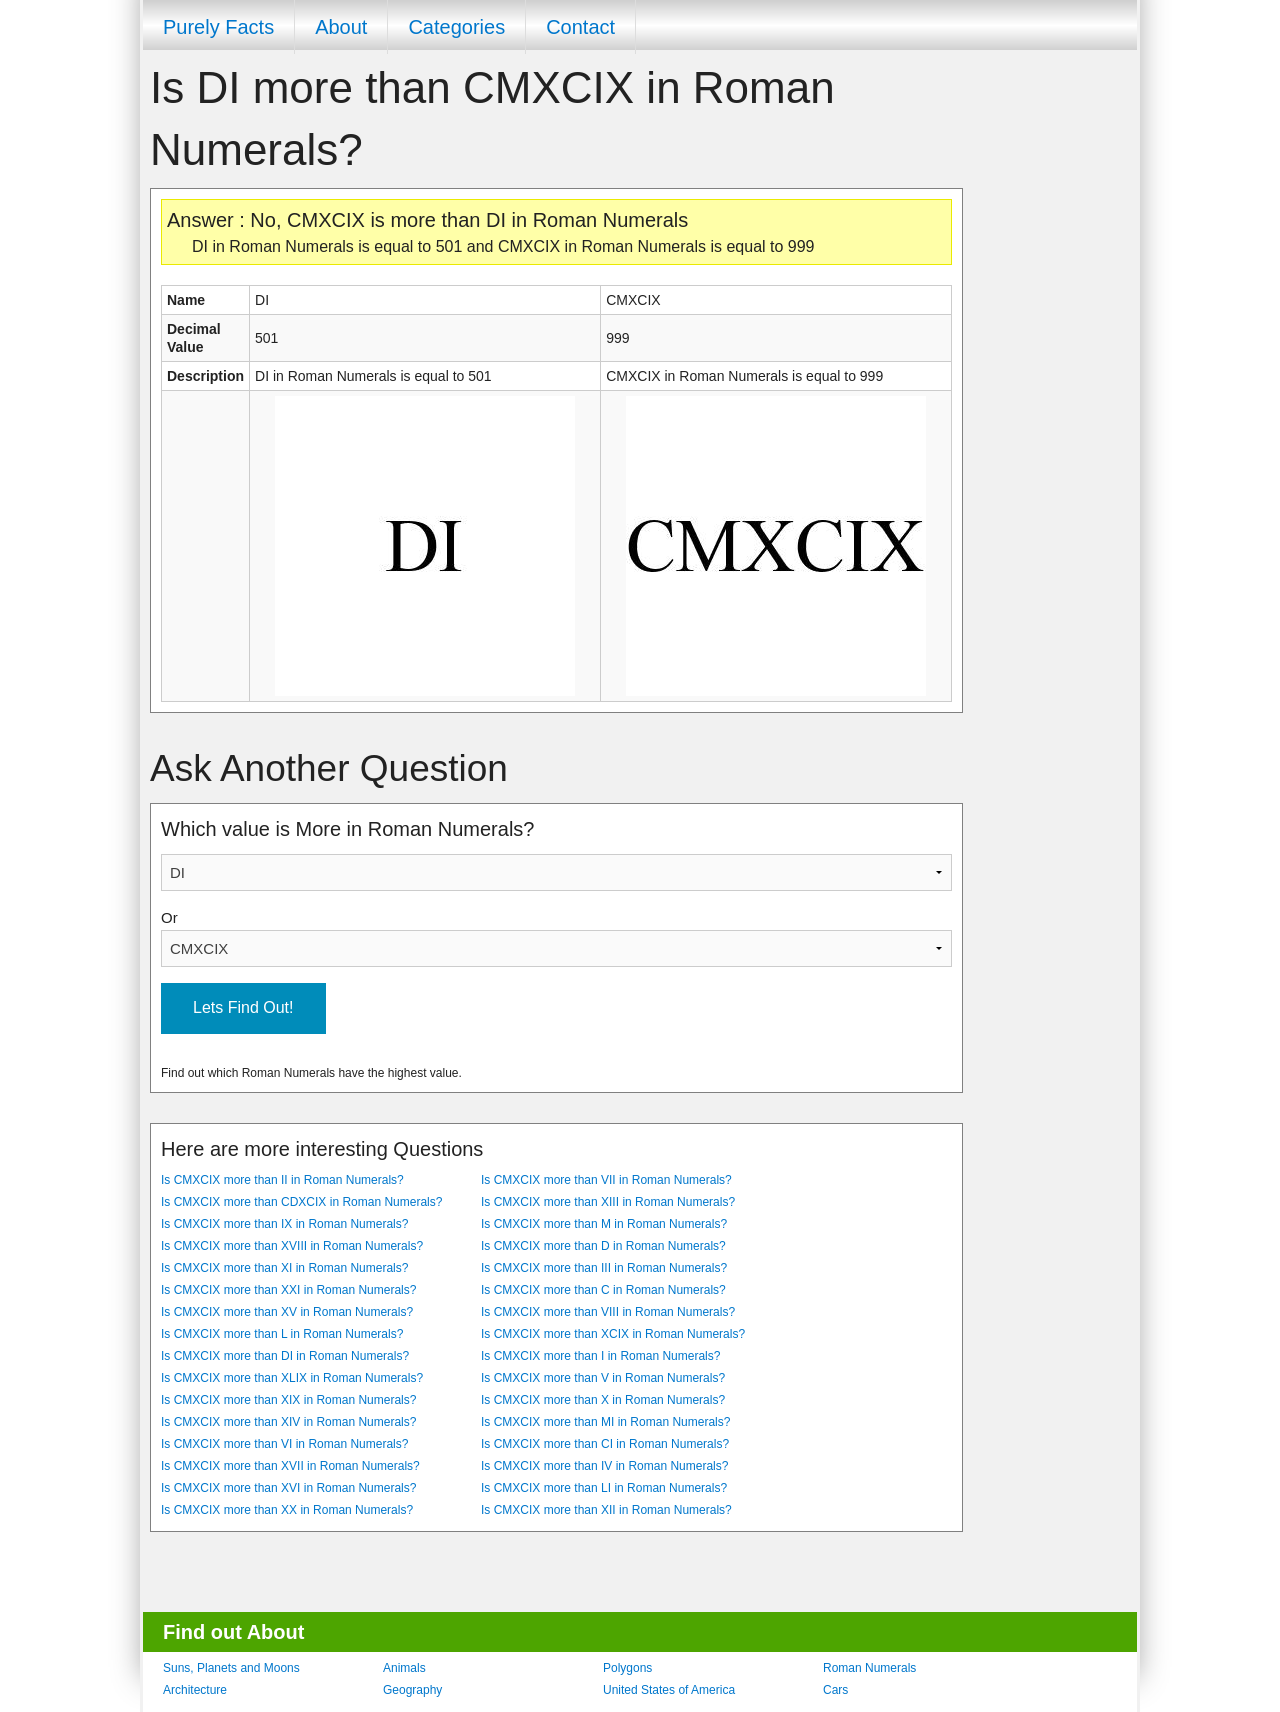  I want to click on Is CMXCIX more than DI in Roman Numerals?, so click(285, 1356).